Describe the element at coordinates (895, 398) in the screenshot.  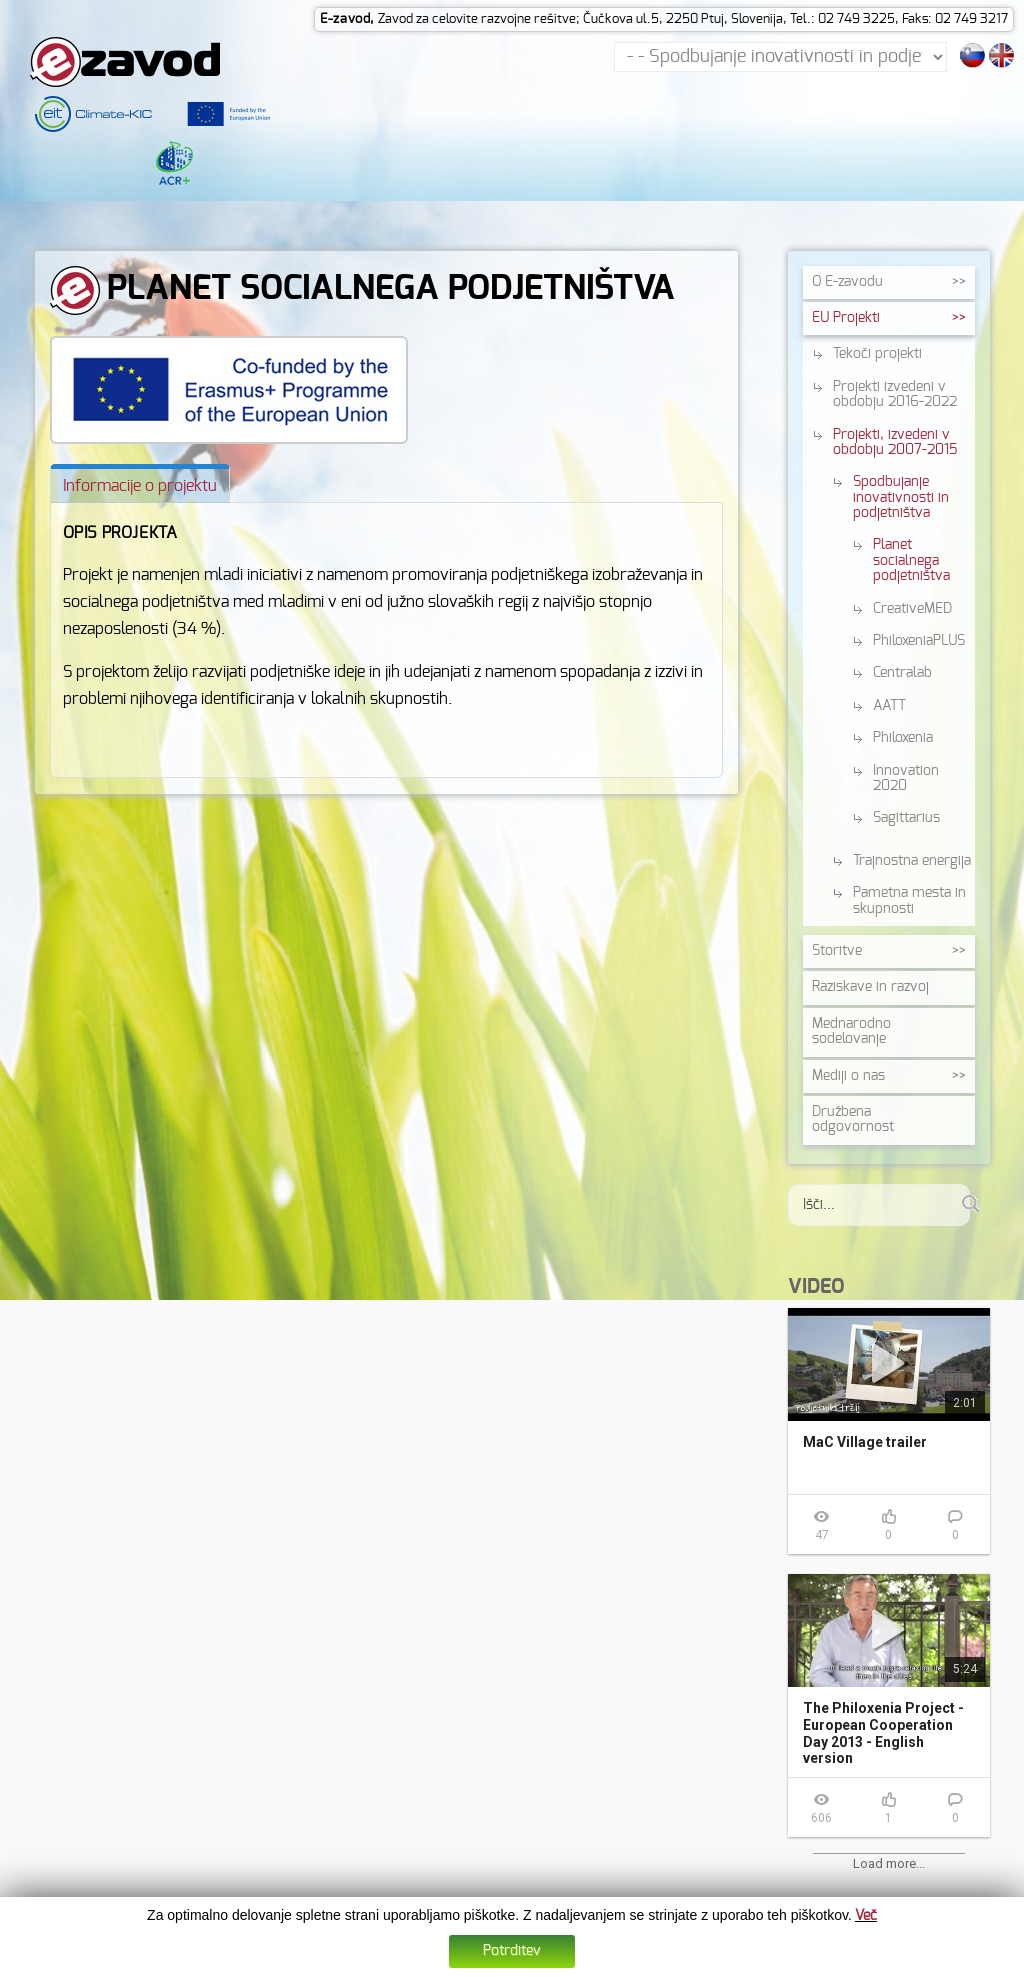
I see `Projekti izvedeni v obdobju 2016-2022` at that location.